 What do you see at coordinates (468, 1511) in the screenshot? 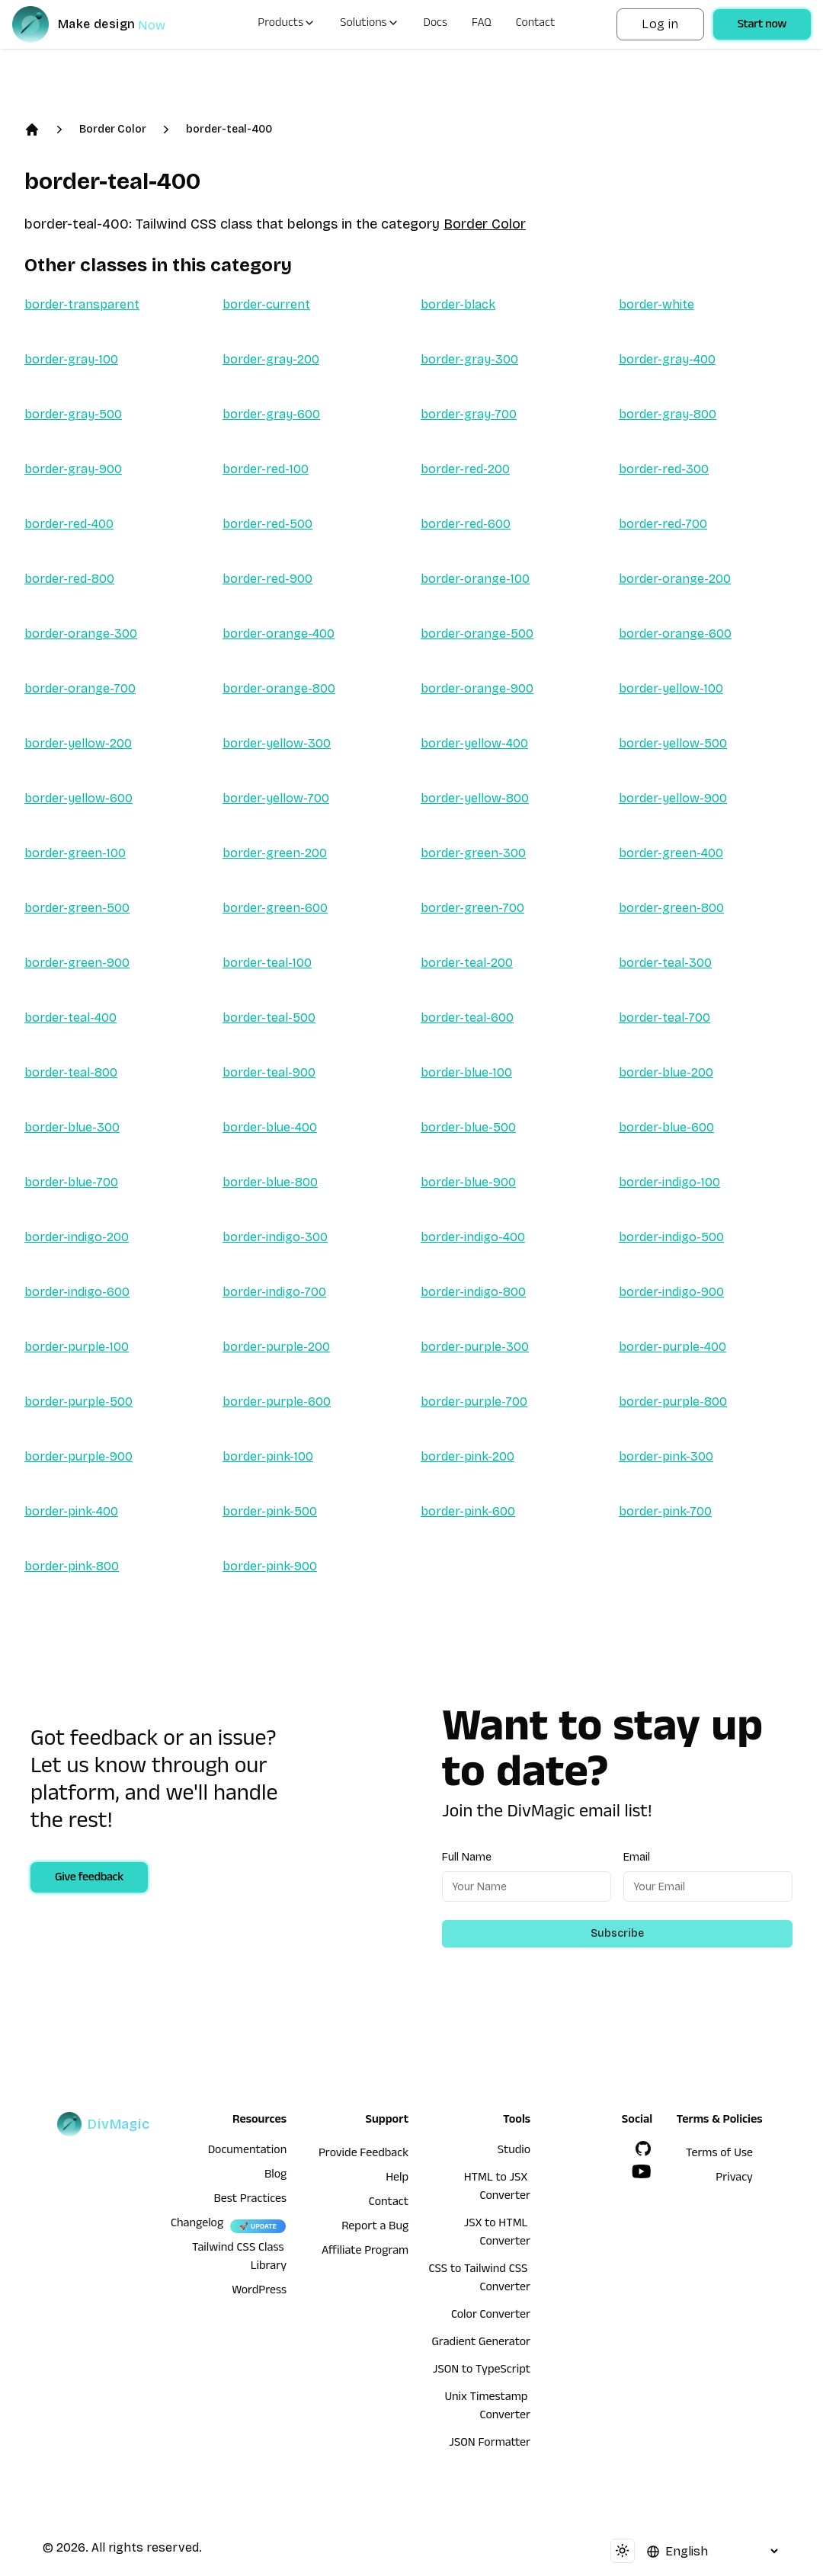
I see `border-pink-600` at bounding box center [468, 1511].